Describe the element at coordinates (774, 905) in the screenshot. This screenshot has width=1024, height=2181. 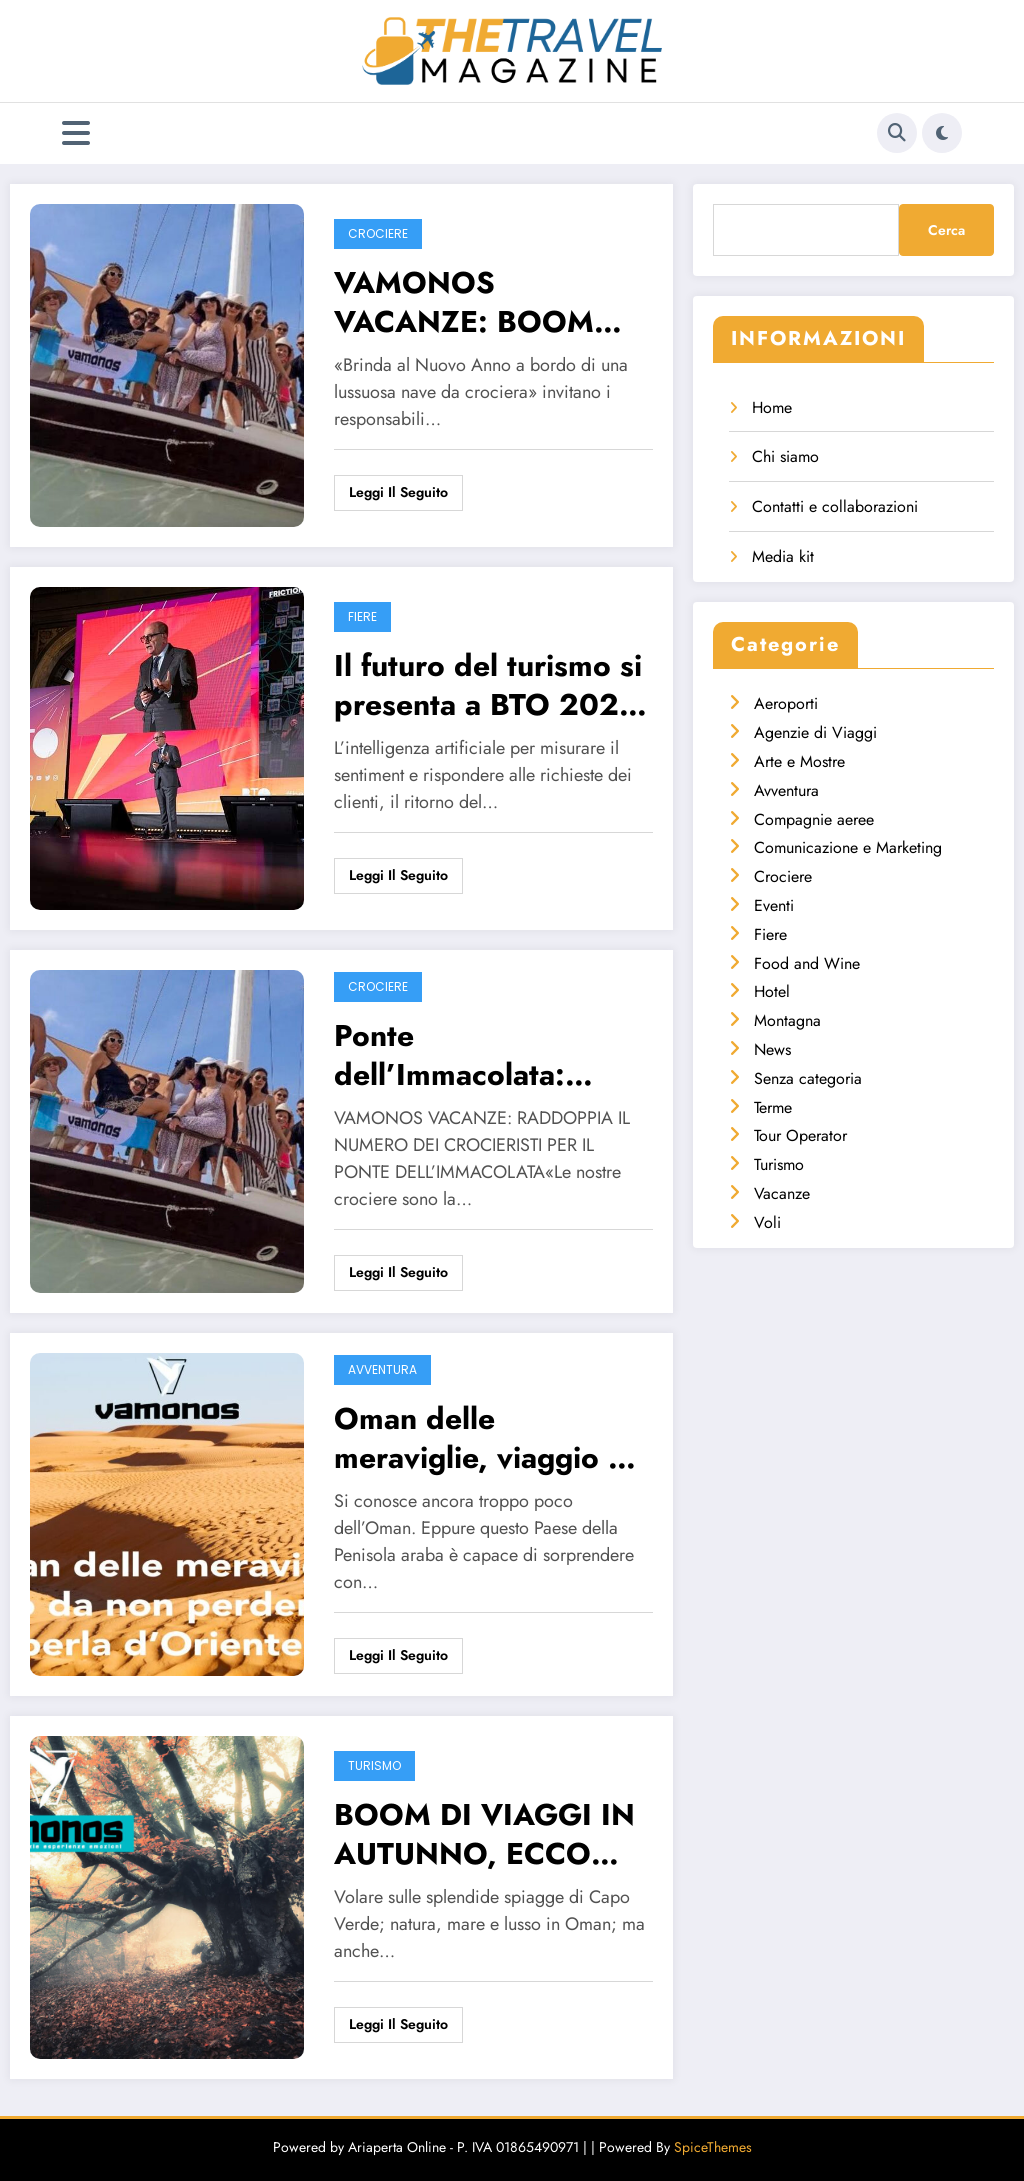
I see `Eventi` at that location.